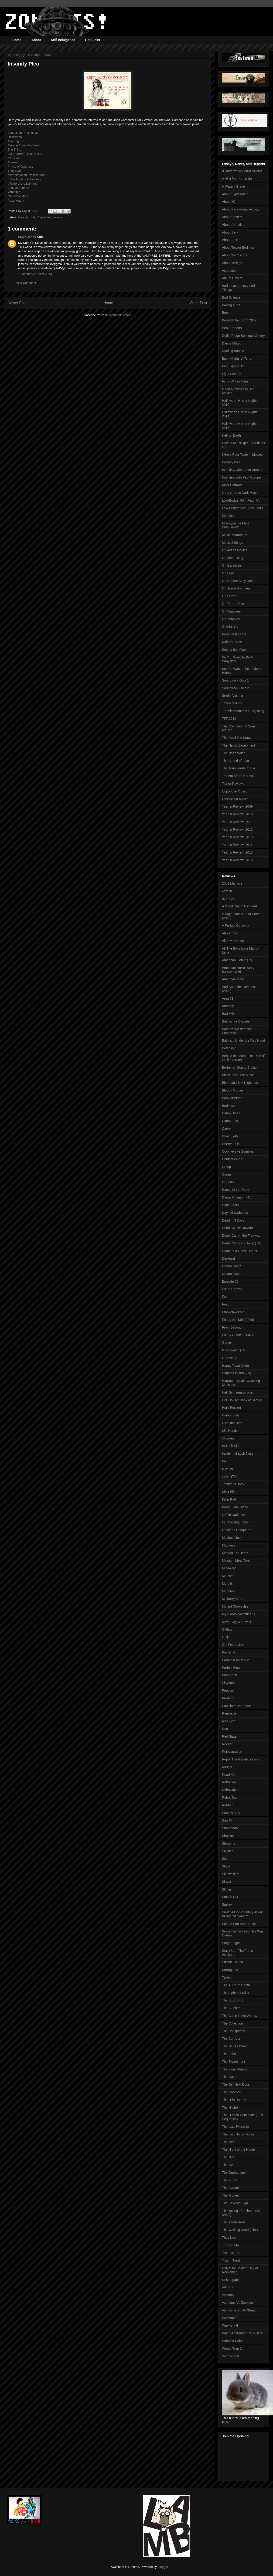 The image size is (273, 2576). What do you see at coordinates (235, 2084) in the screenshot?
I see `The Girl Next Door` at bounding box center [235, 2084].